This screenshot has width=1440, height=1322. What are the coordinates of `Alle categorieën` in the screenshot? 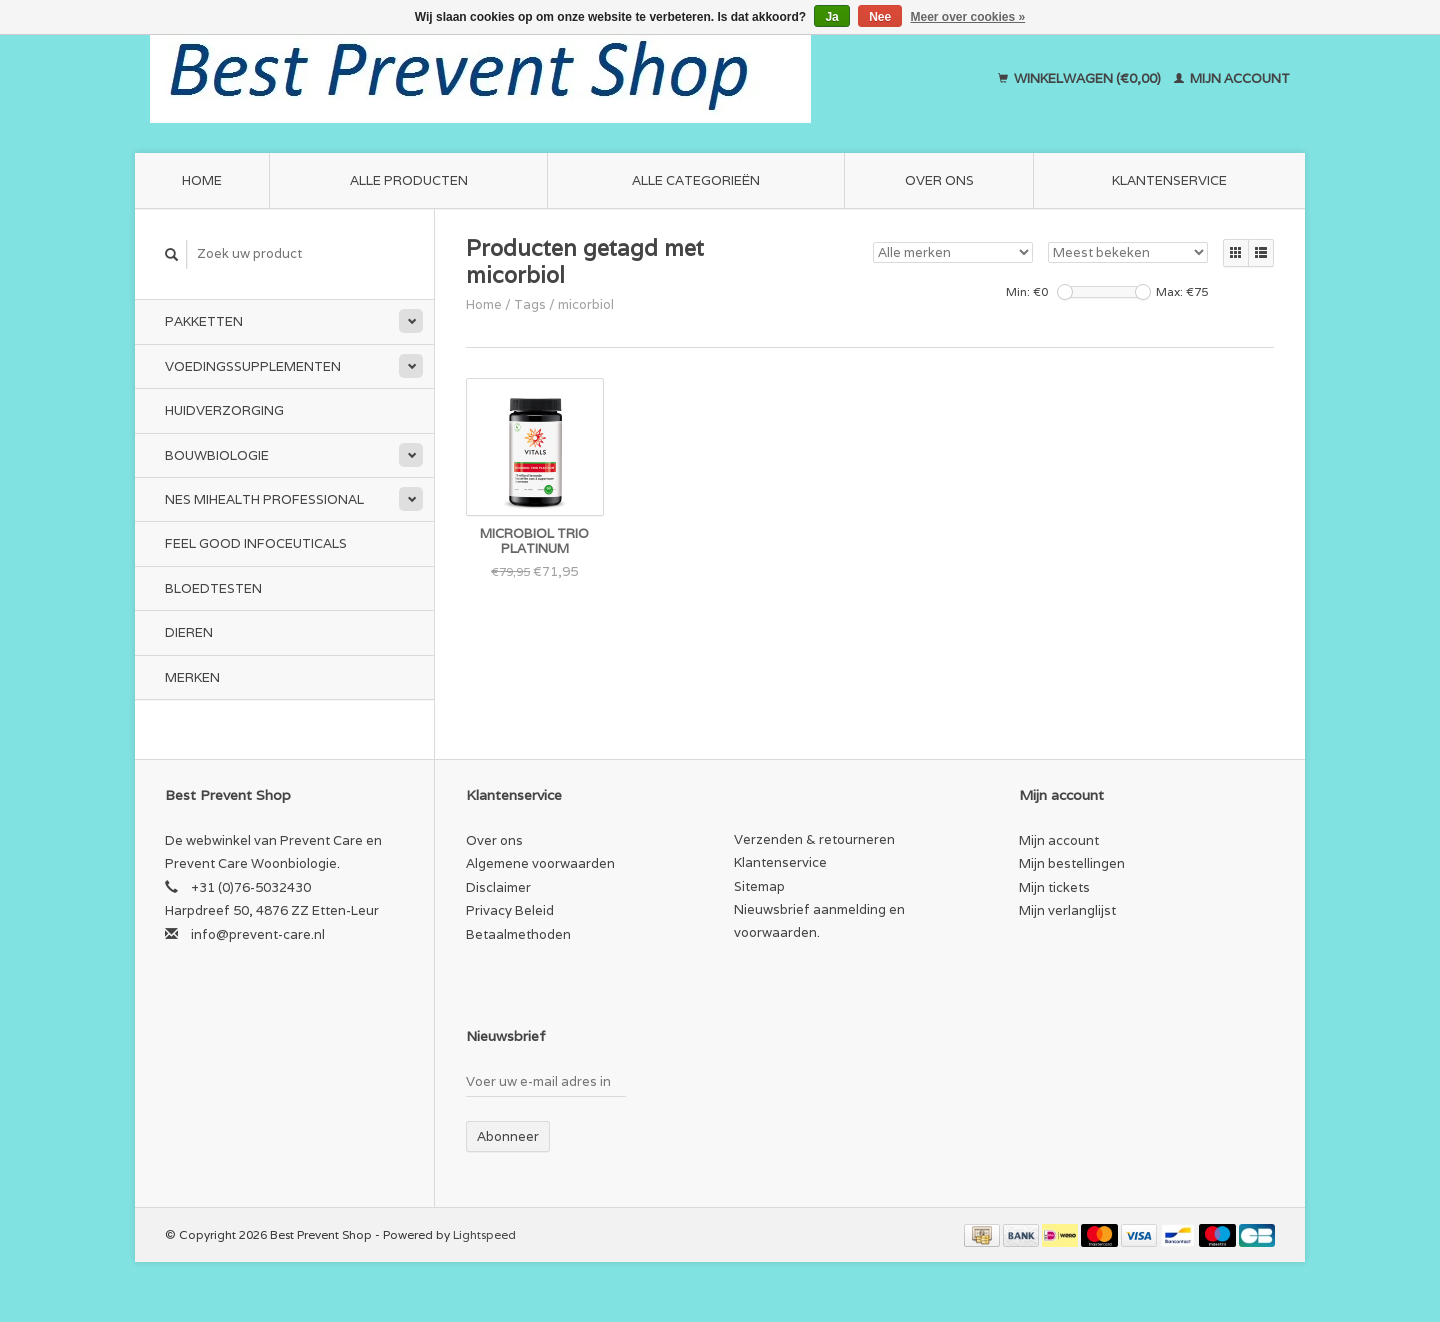 It's located at (696, 180).